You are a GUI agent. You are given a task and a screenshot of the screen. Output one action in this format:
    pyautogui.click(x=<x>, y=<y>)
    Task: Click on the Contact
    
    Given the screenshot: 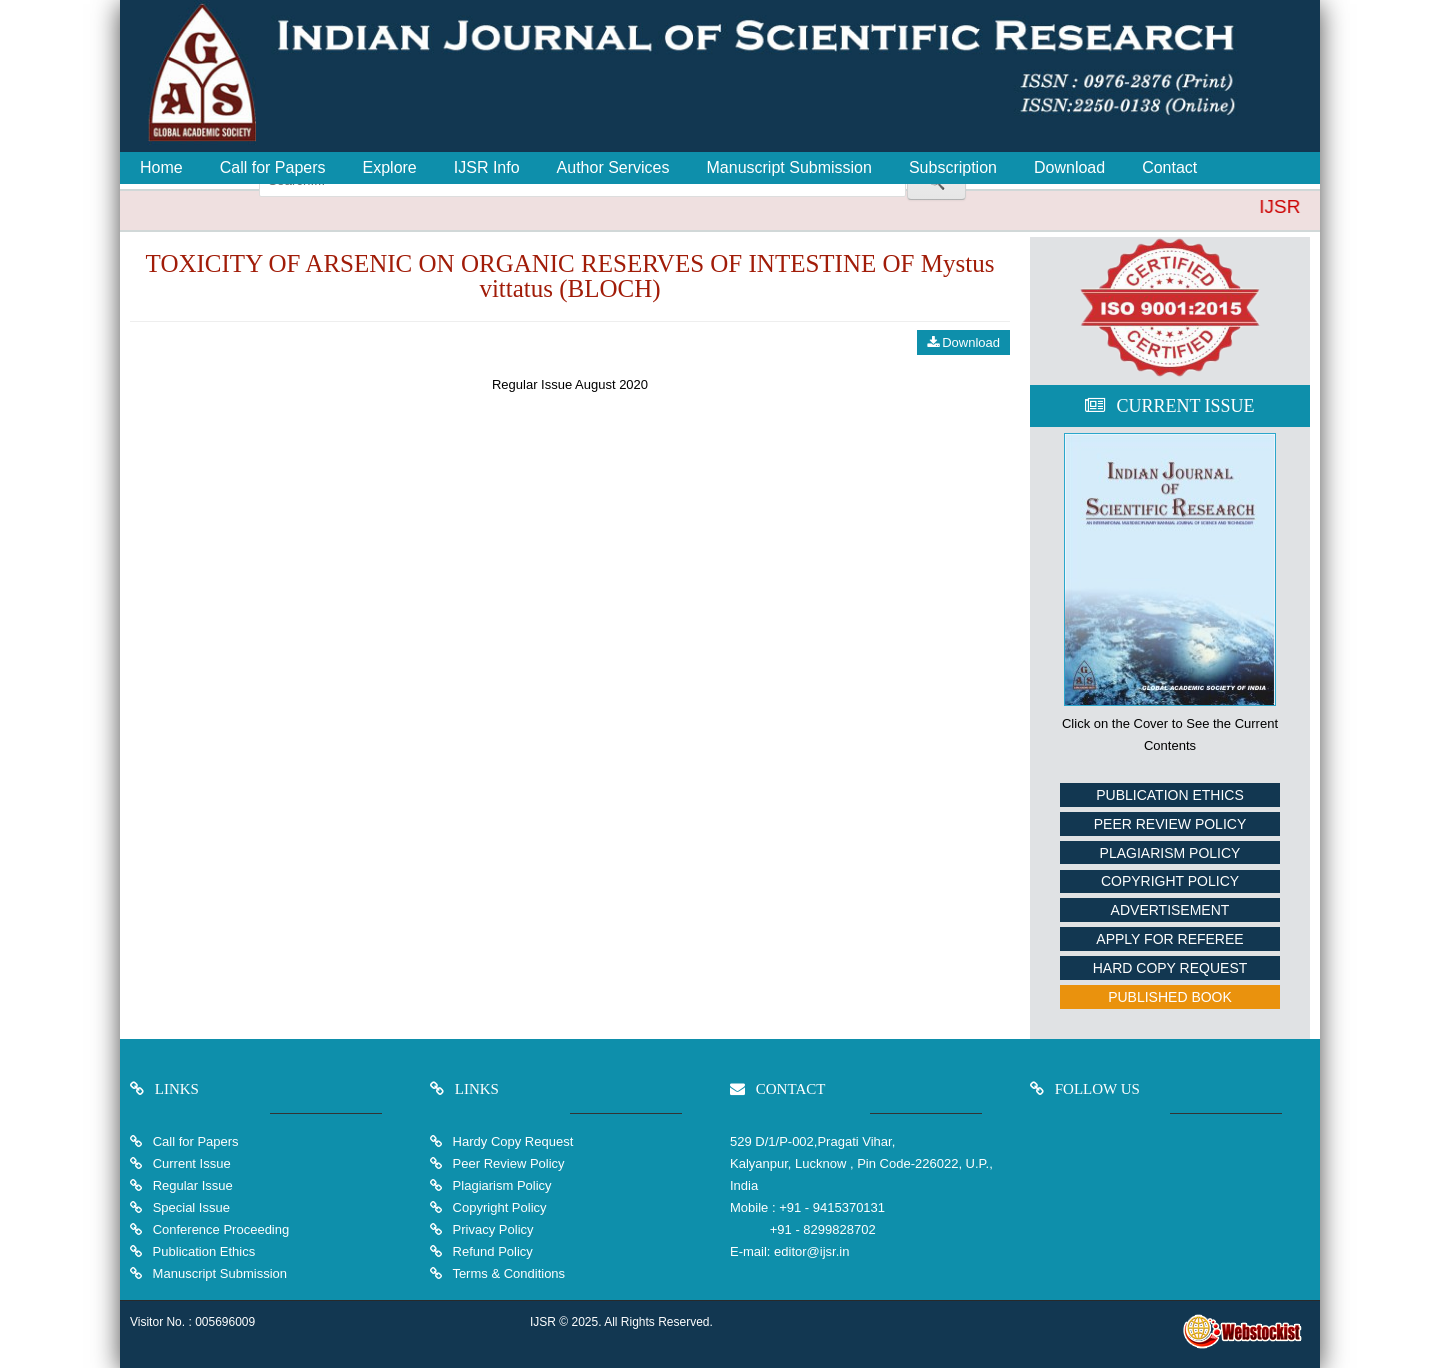 What is the action you would take?
    pyautogui.click(x=1169, y=167)
    